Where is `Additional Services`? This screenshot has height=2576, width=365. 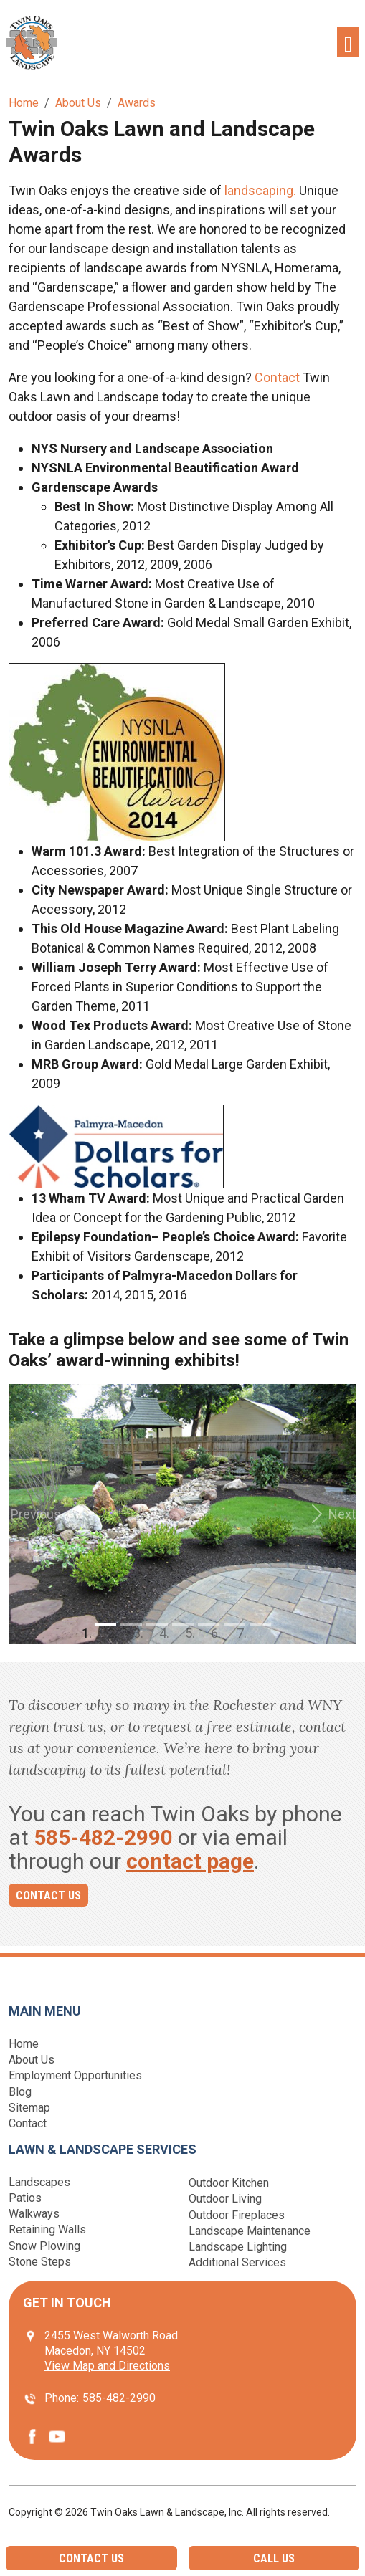
Additional Services is located at coordinates (237, 2262).